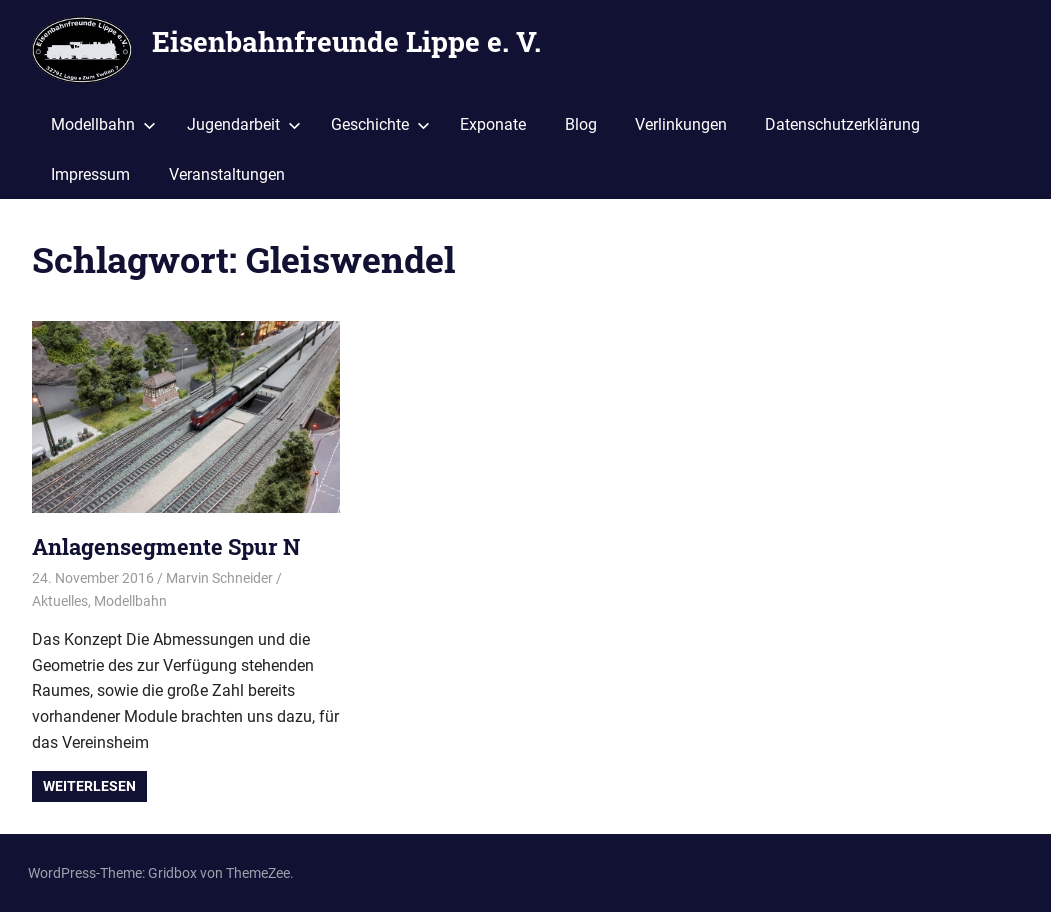  What do you see at coordinates (346, 41) in the screenshot?
I see `Eisenbahnfreunde Lippe e. V.` at bounding box center [346, 41].